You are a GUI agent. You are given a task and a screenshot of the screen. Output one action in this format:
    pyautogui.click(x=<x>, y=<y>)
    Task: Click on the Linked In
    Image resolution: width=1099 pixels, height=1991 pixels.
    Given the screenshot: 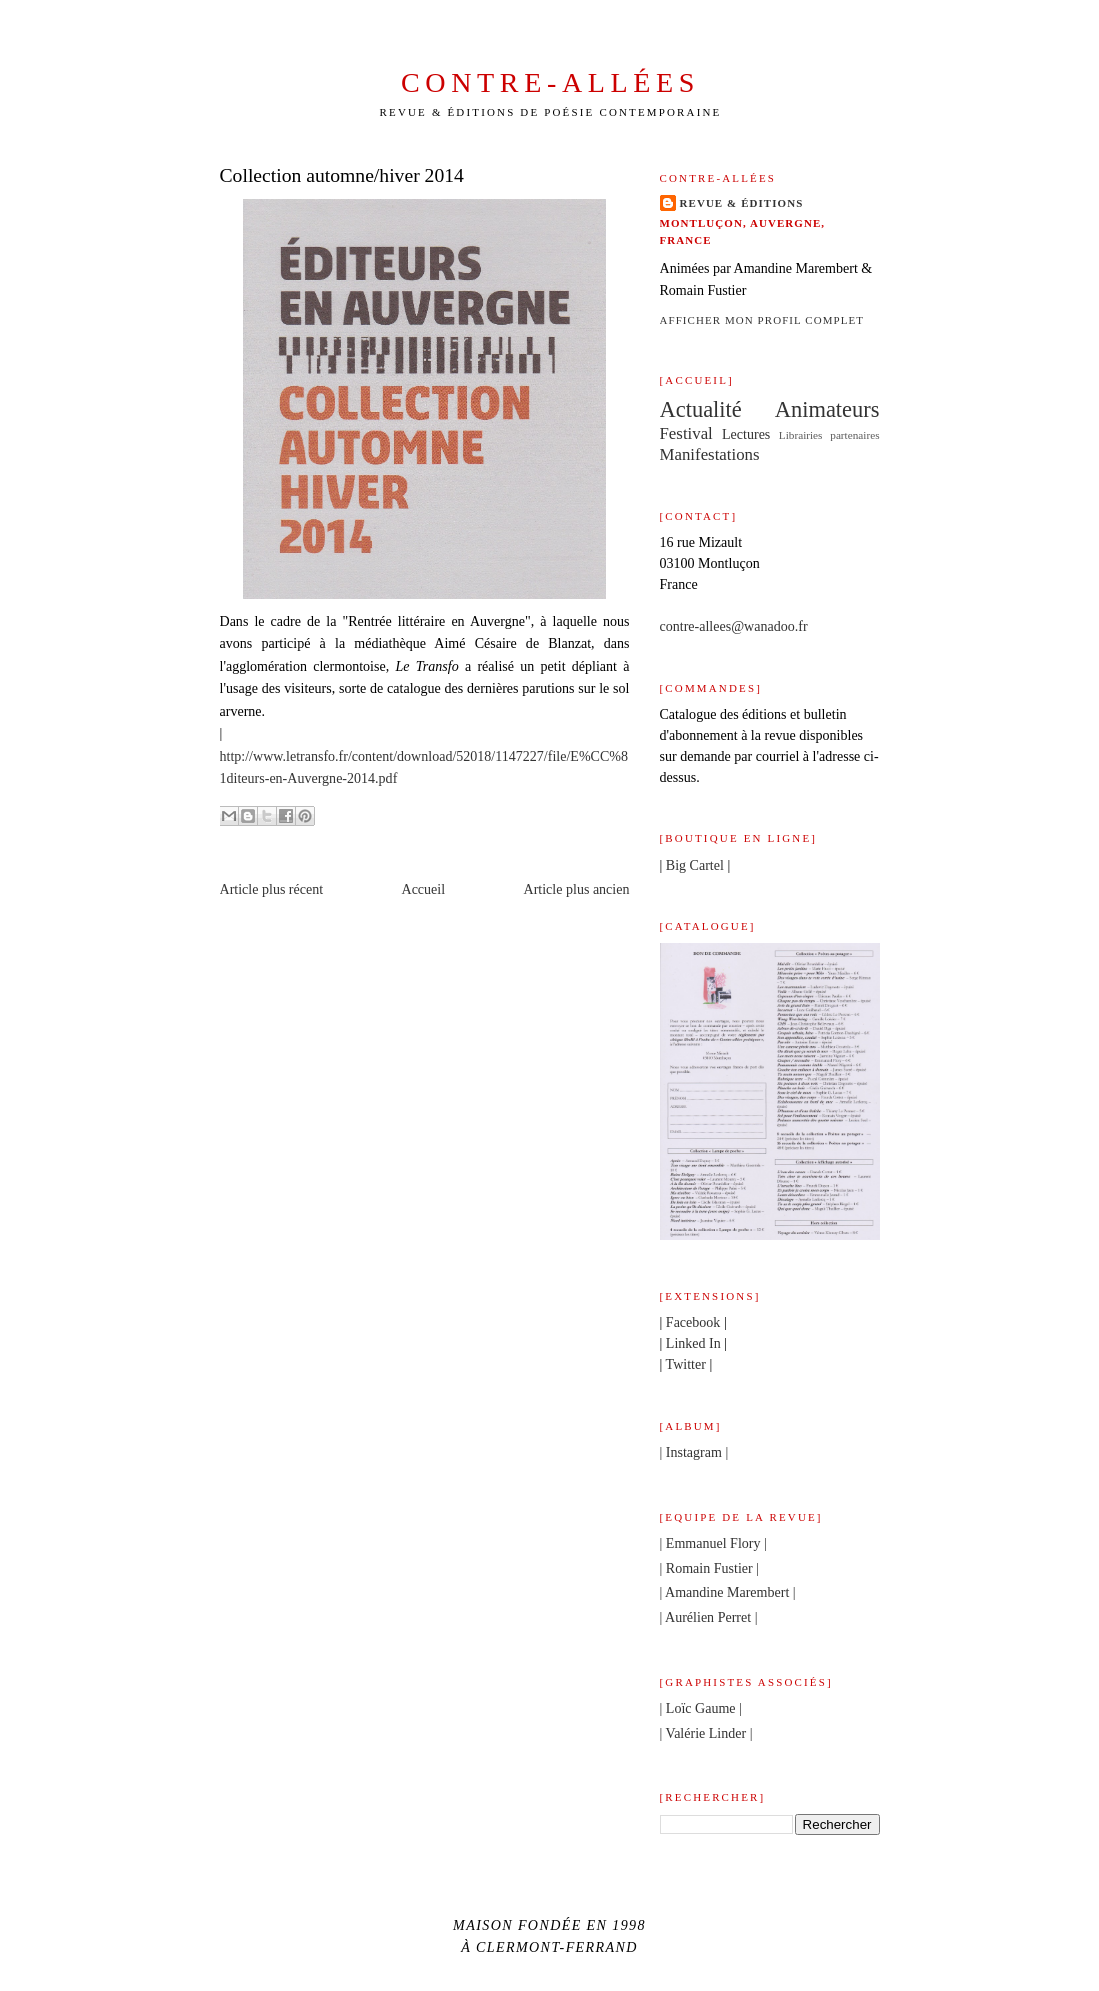 What is the action you would take?
    pyautogui.click(x=693, y=1343)
    